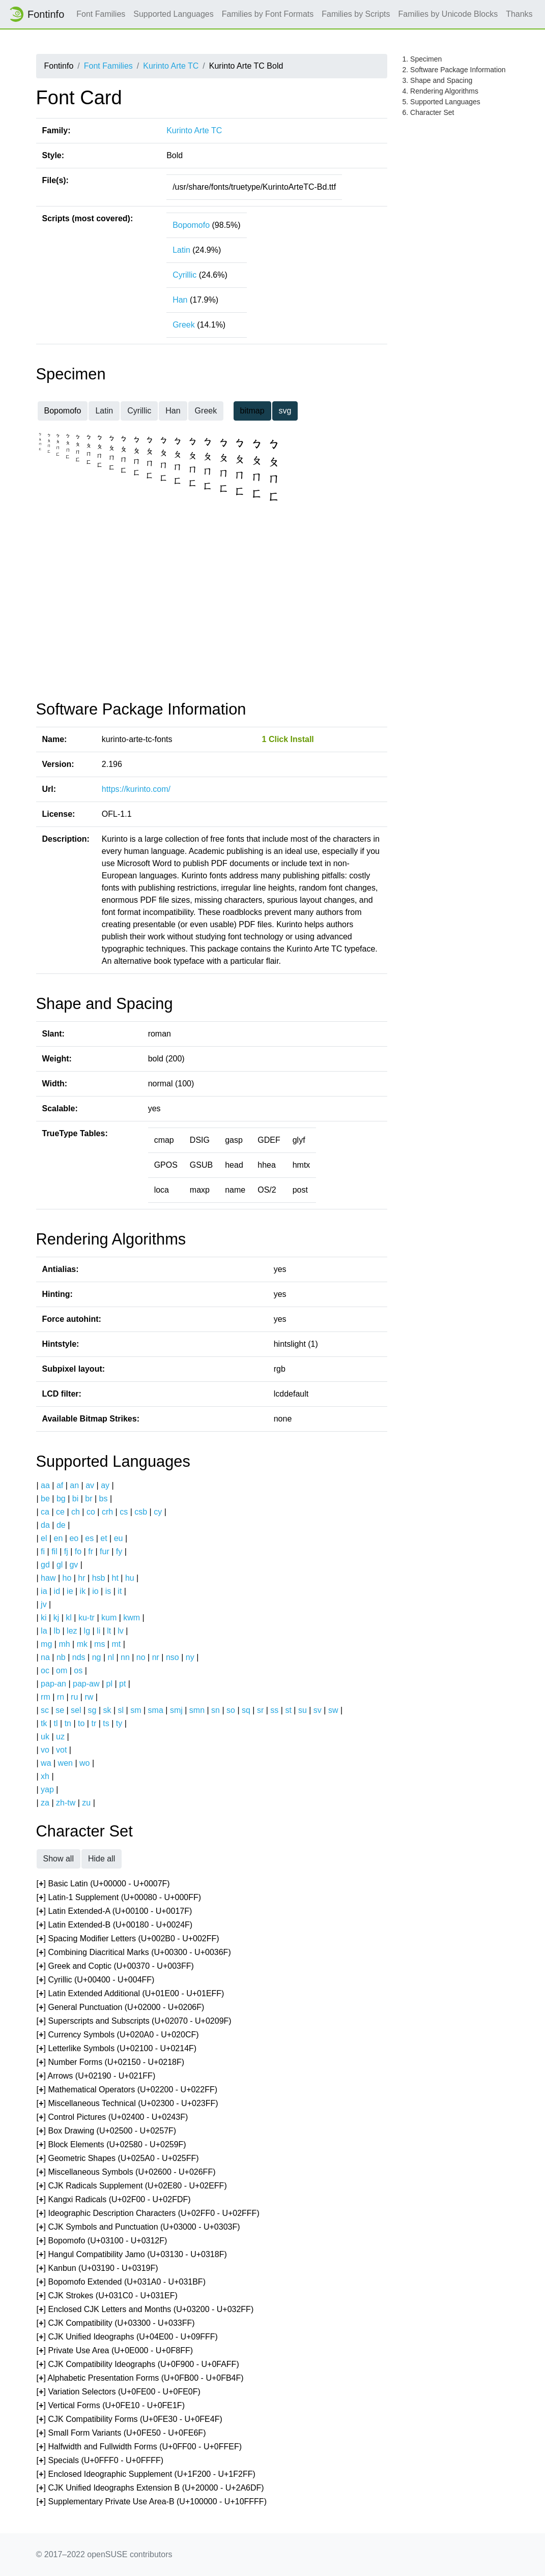 Image resolution: width=545 pixels, height=2576 pixels. Describe the element at coordinates (104, 1551) in the screenshot. I see `fur` at that location.